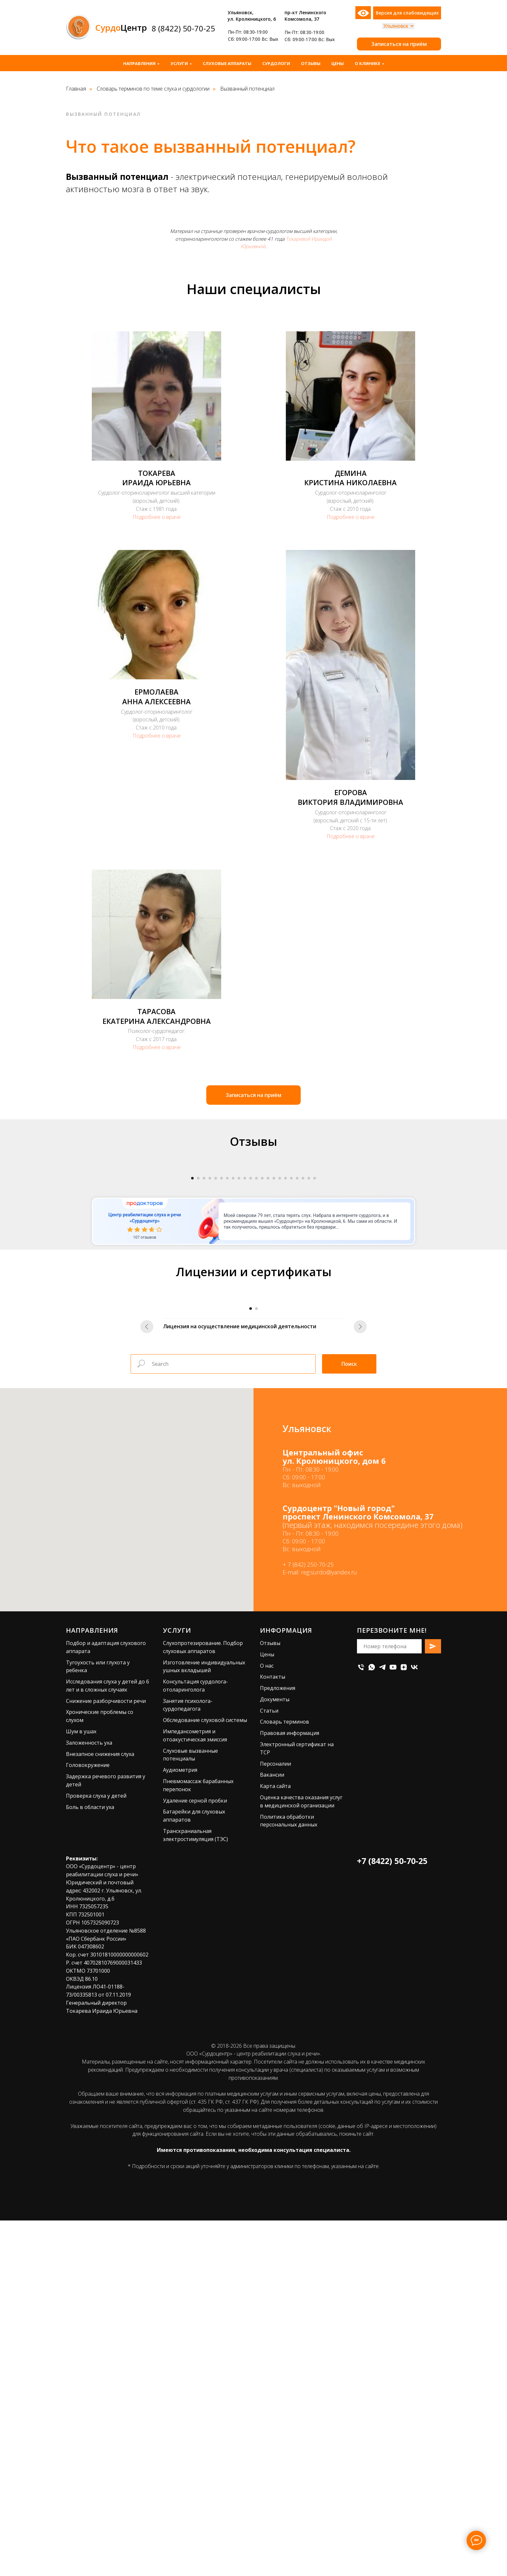  What do you see at coordinates (121, 27) in the screenshot?
I see `Центр` at bounding box center [121, 27].